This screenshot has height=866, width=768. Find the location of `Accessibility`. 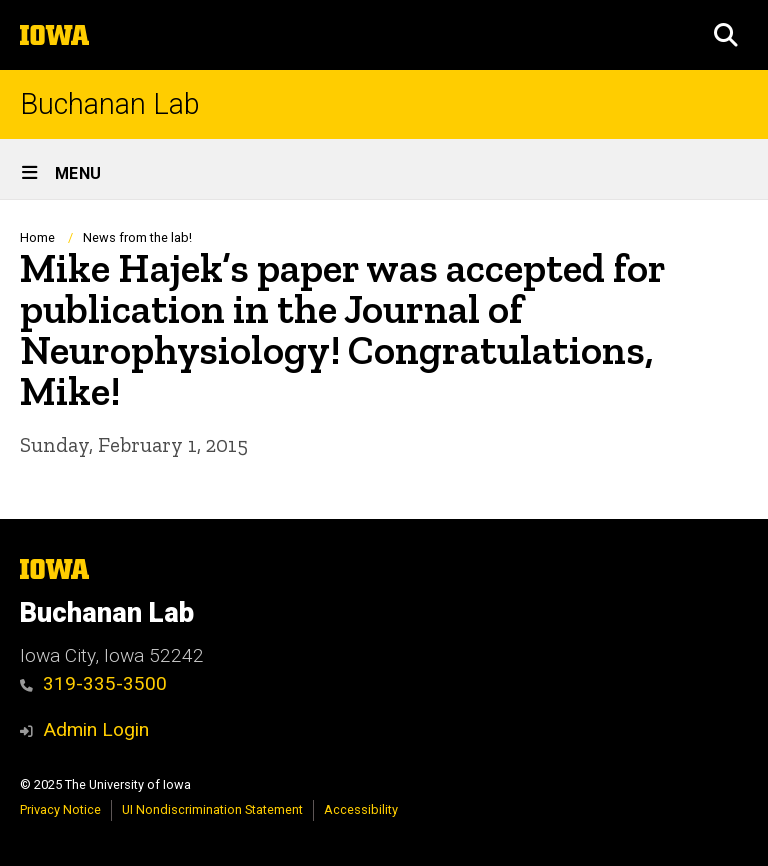

Accessibility is located at coordinates (361, 809).